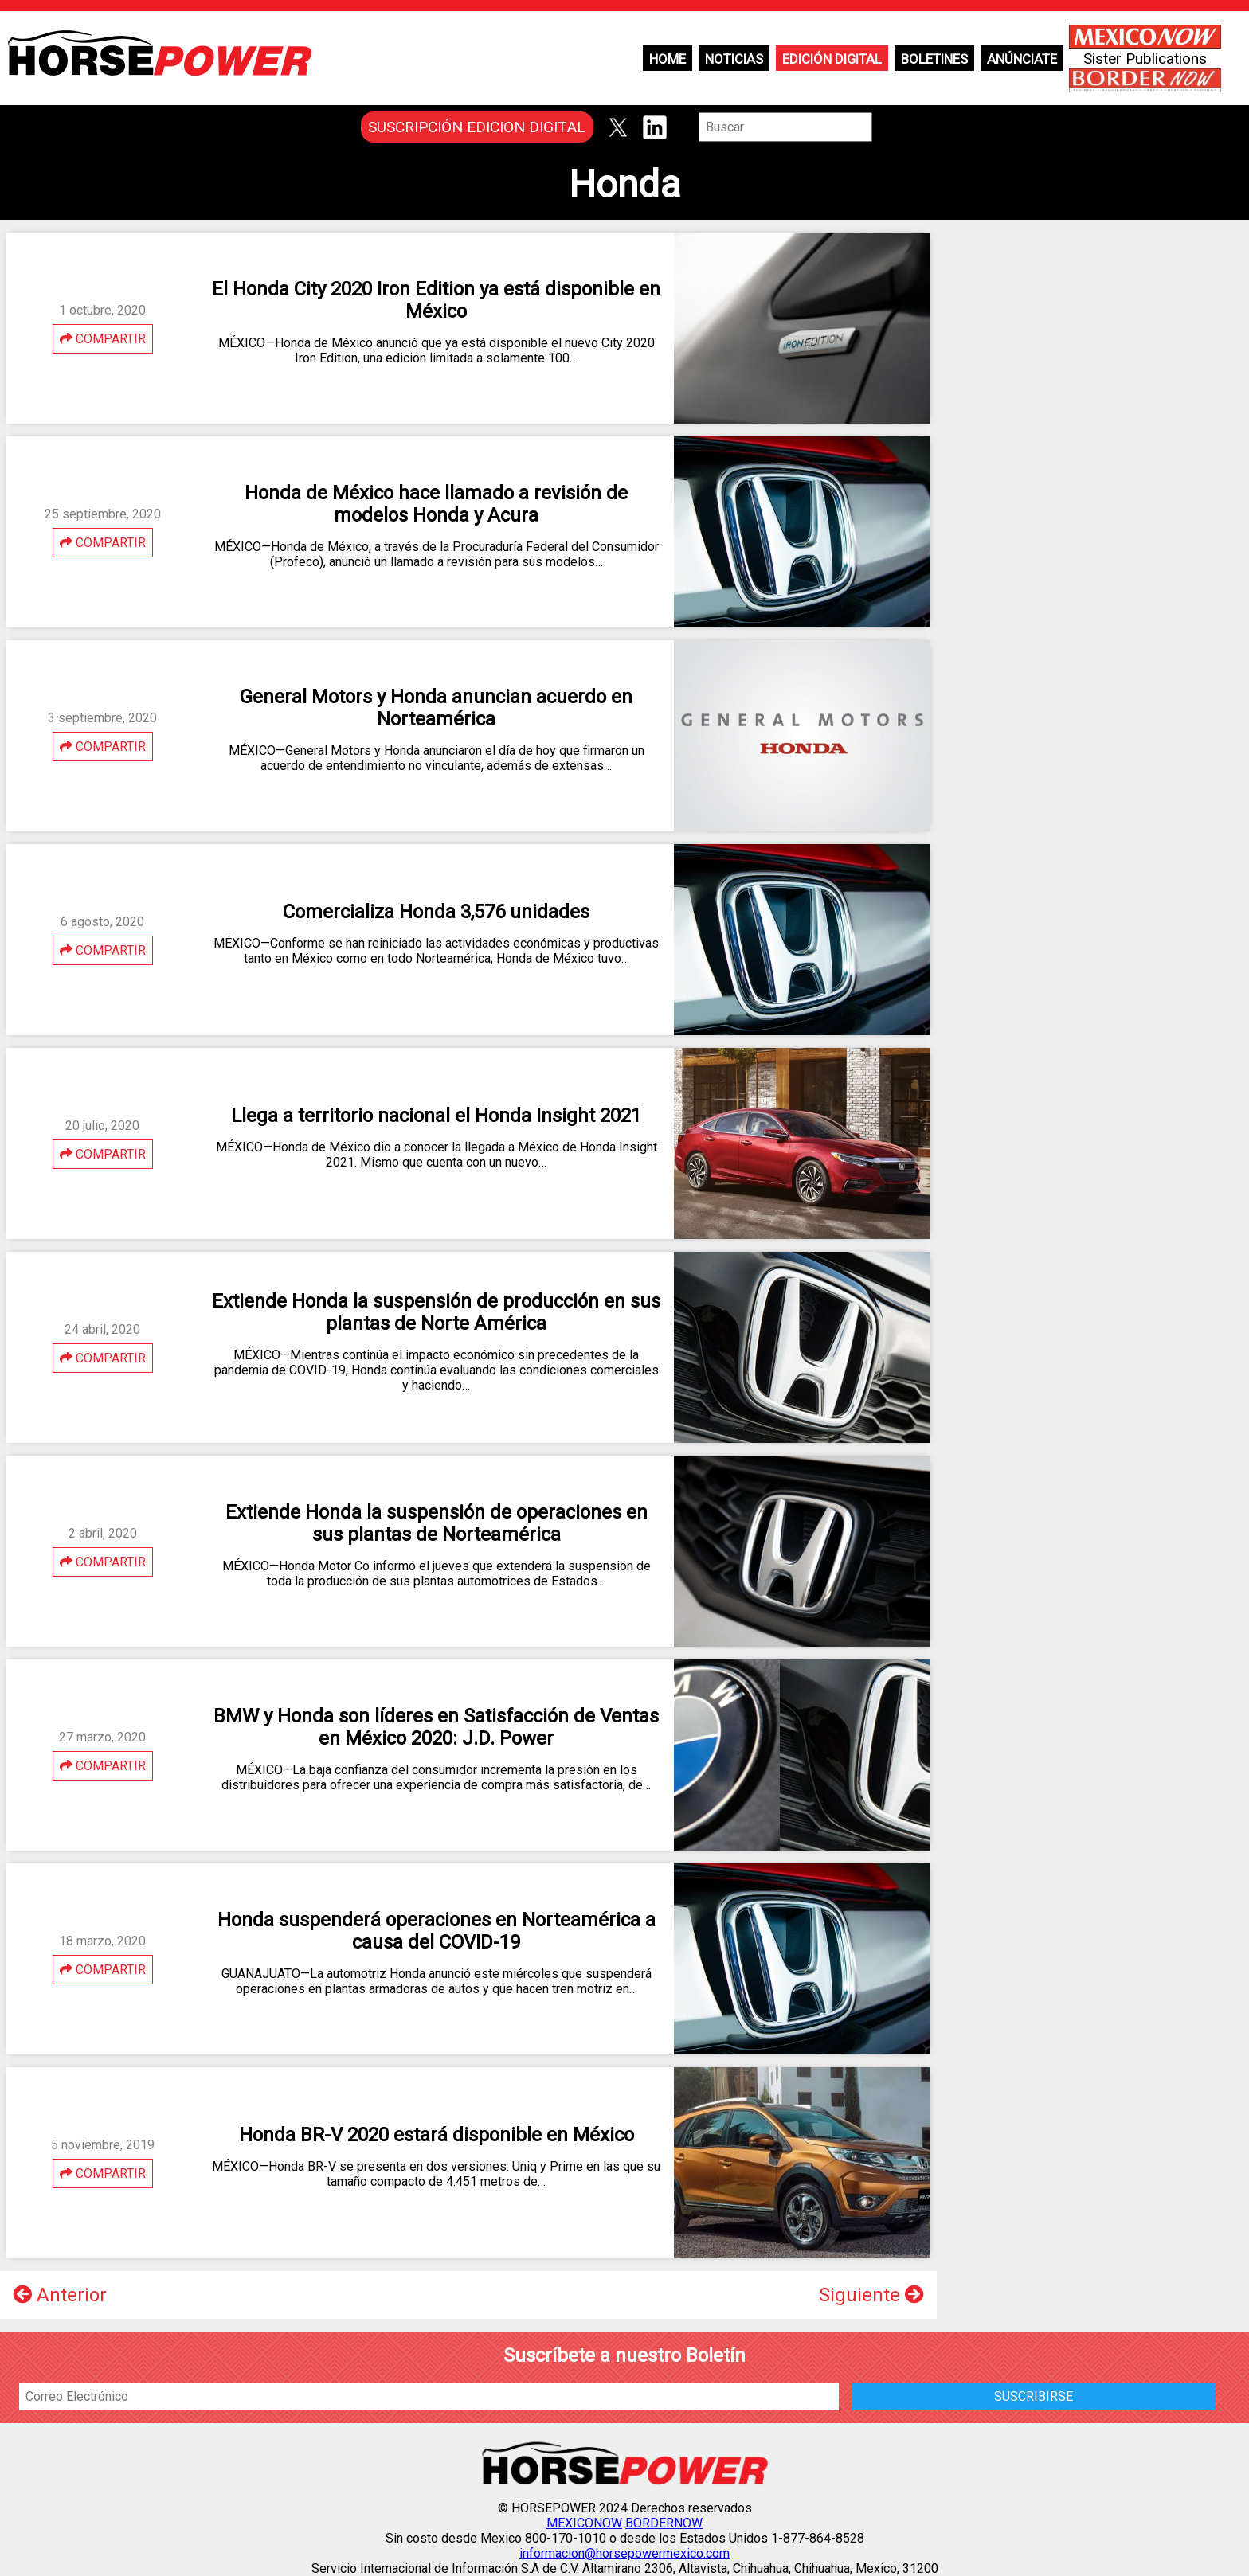 Image resolution: width=1249 pixels, height=2576 pixels. What do you see at coordinates (667, 59) in the screenshot?
I see `Home` at bounding box center [667, 59].